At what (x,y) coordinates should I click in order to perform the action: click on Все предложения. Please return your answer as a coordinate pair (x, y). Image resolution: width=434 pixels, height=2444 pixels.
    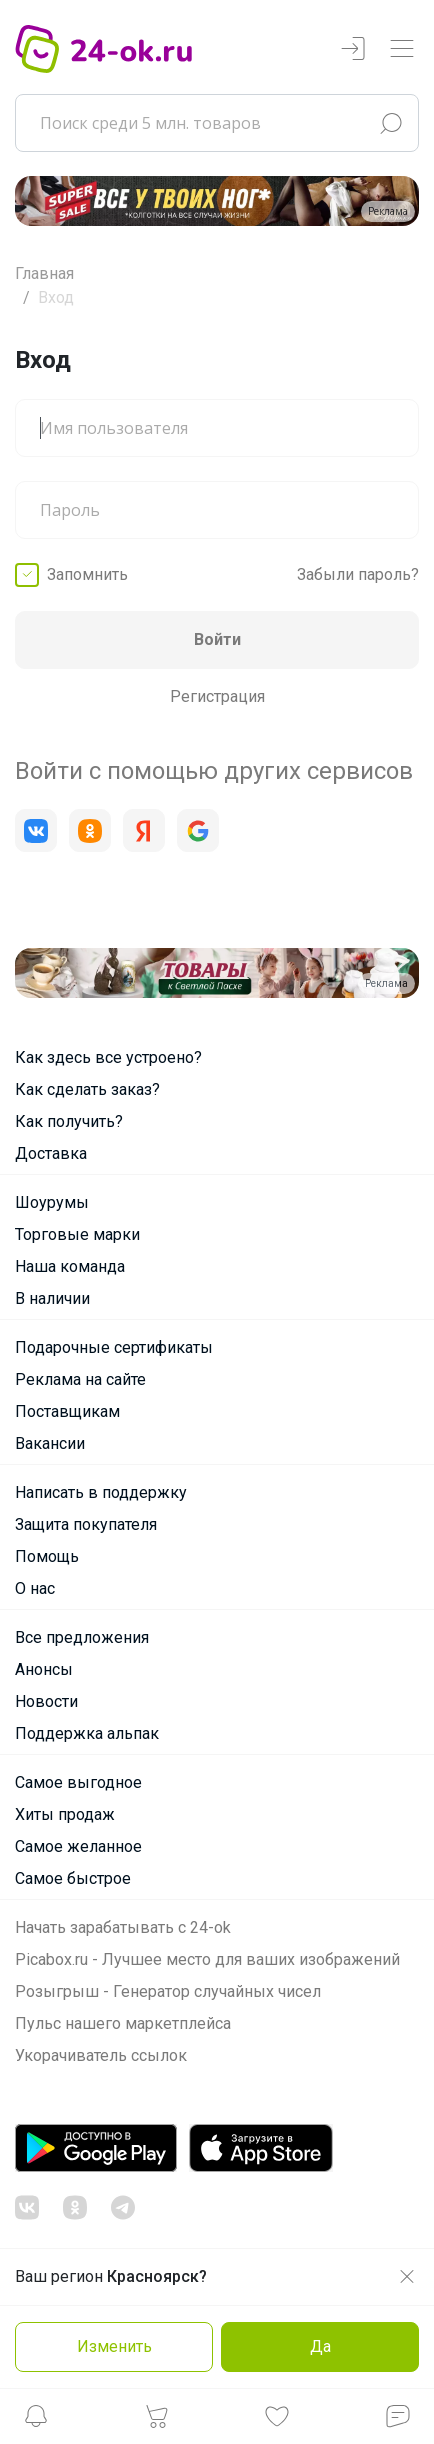
    Looking at the image, I should click on (82, 1637).